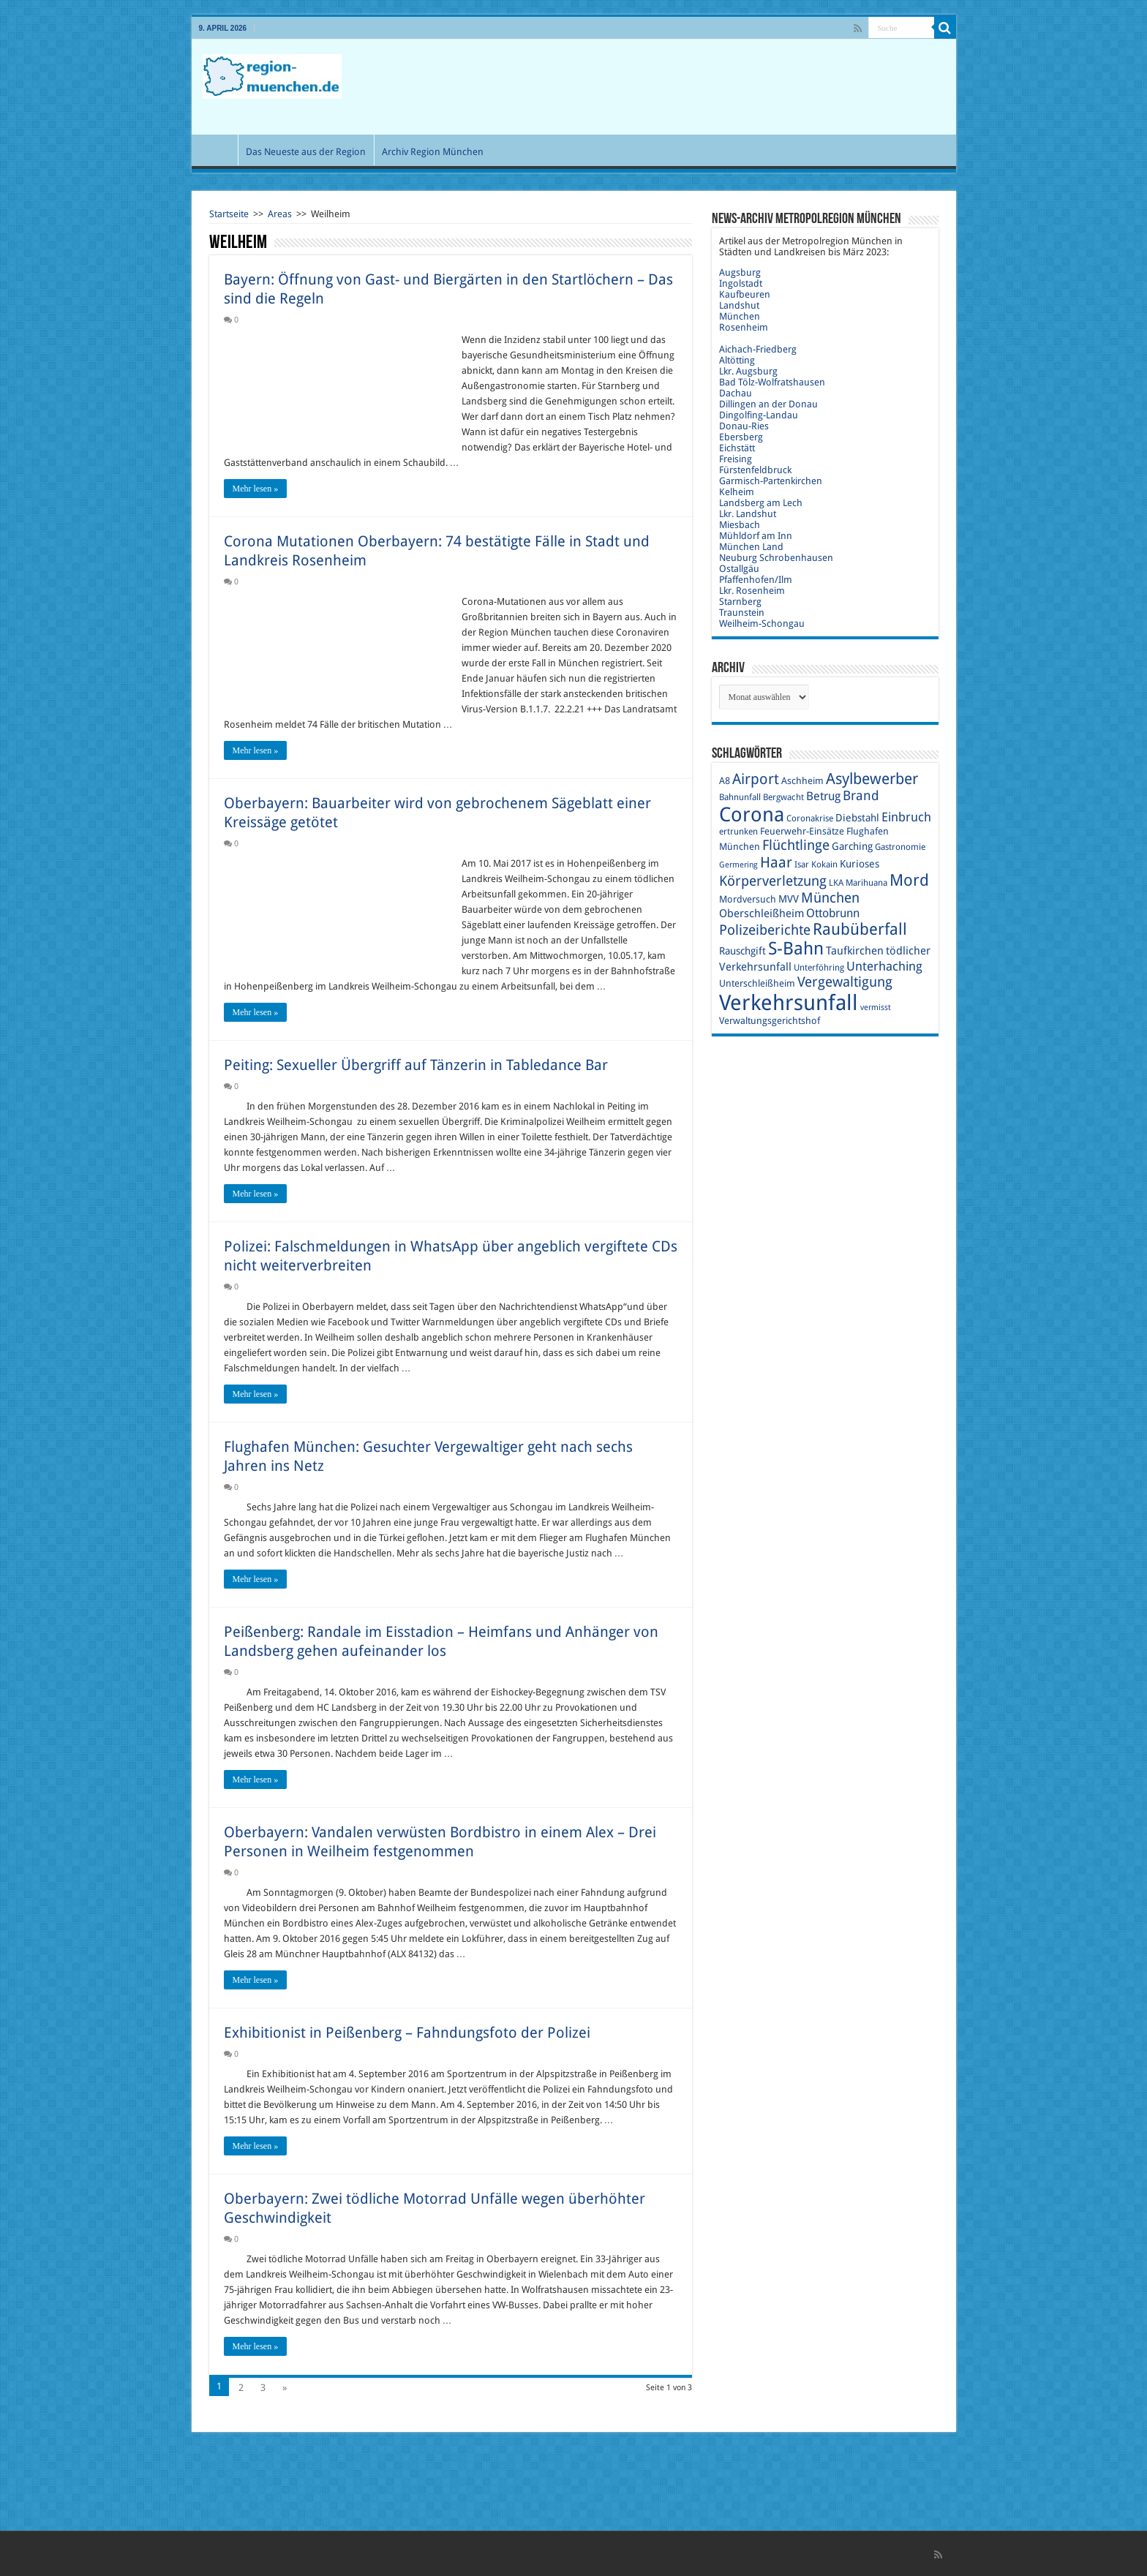  I want to click on Donau-Ries, so click(744, 426).